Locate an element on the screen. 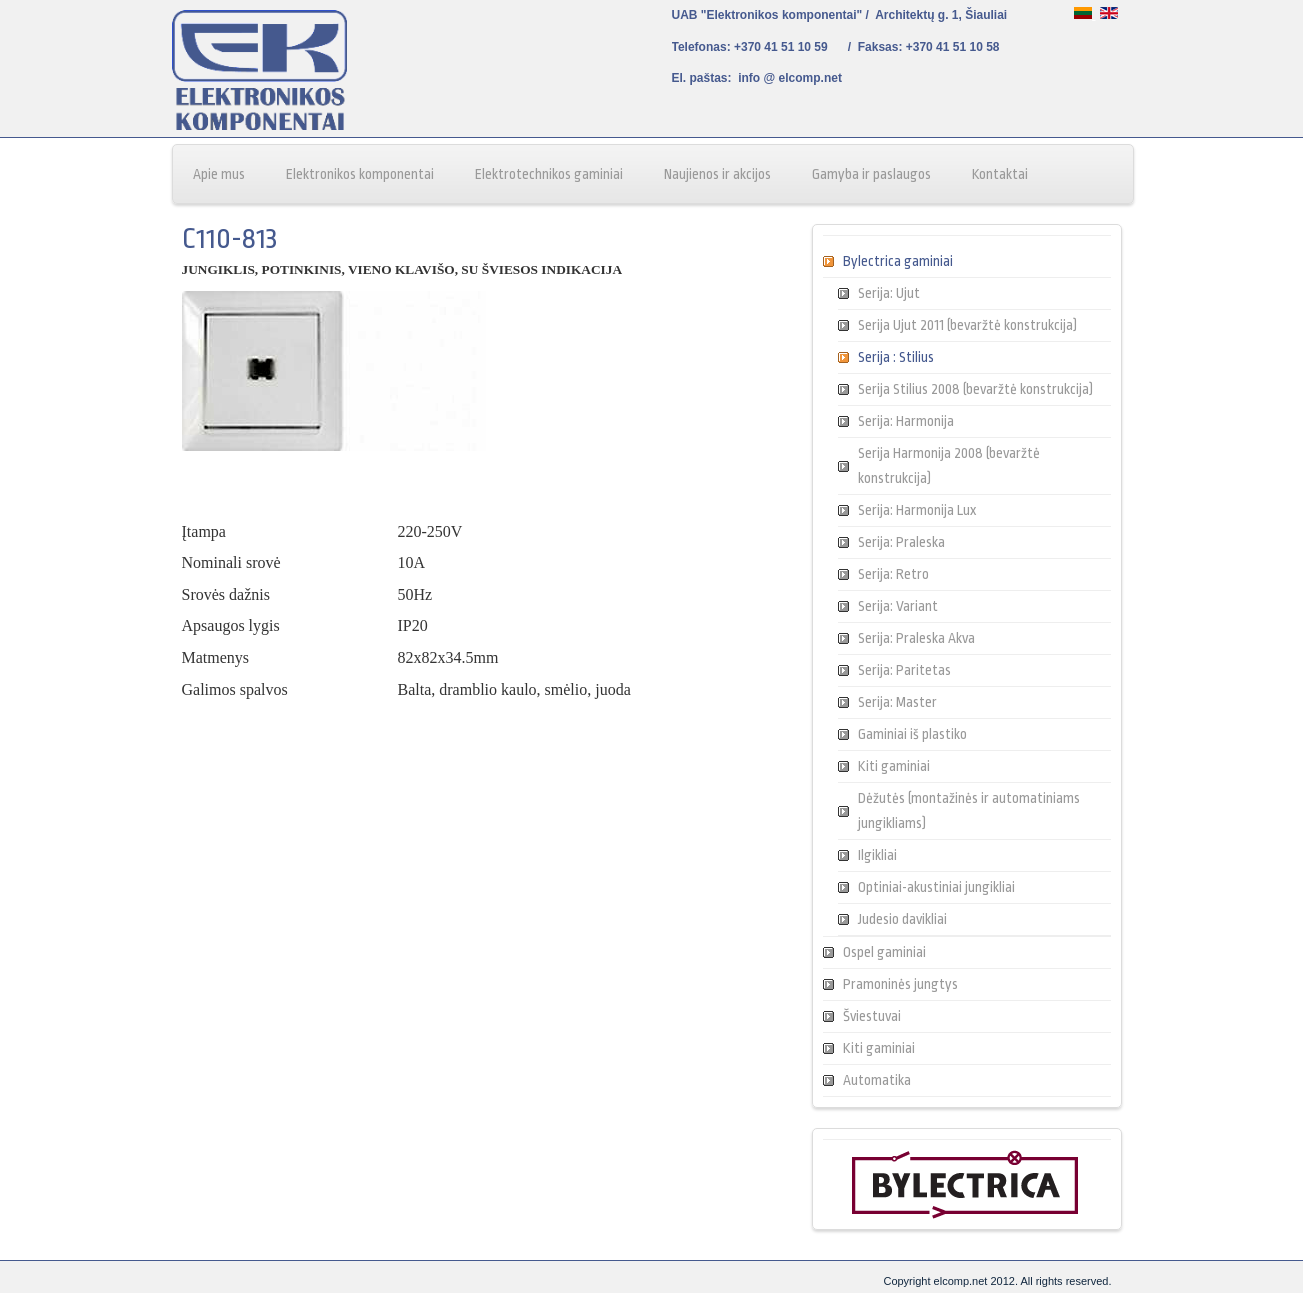 This screenshot has width=1303, height=1293. Elektrotechnikos gaminiai is located at coordinates (549, 174).